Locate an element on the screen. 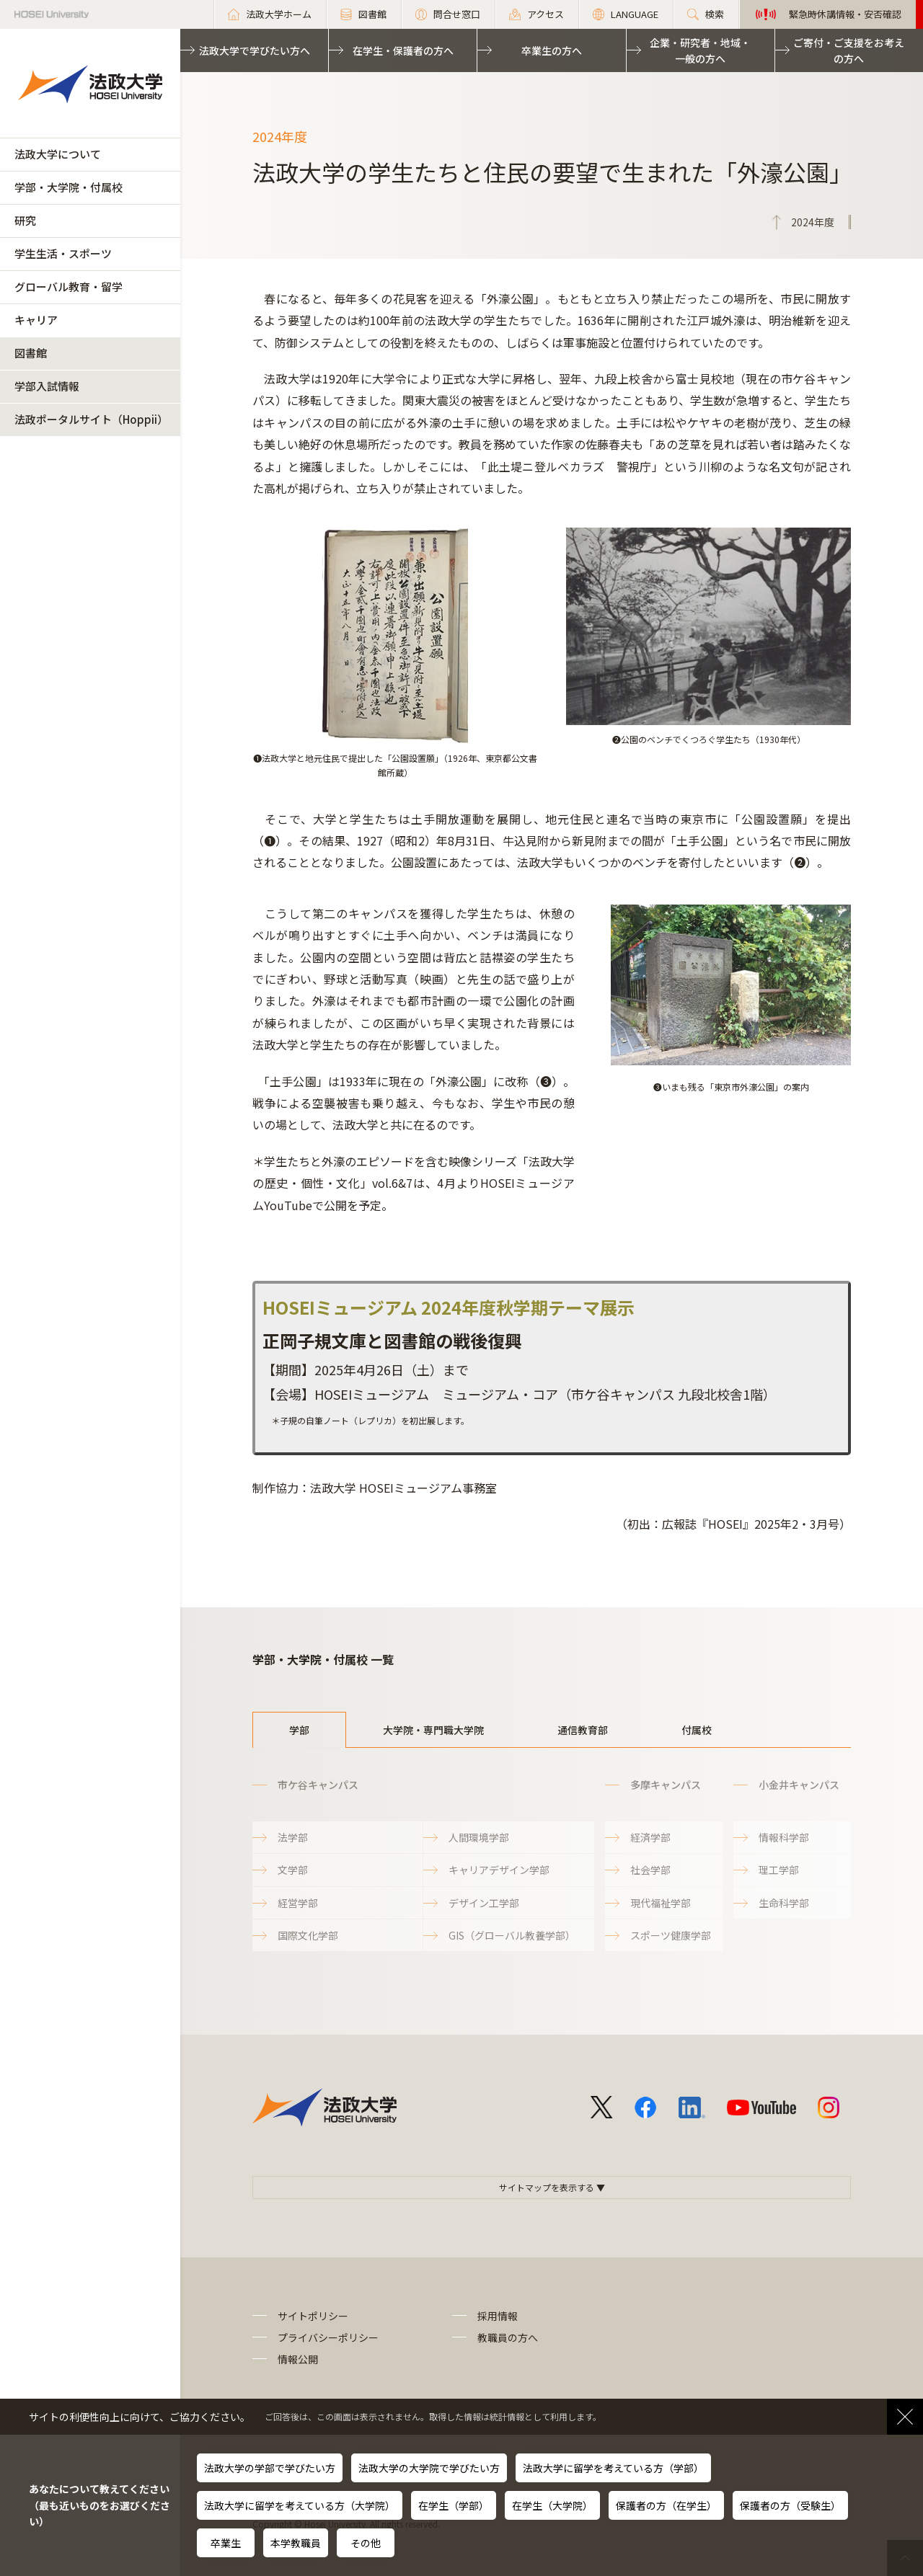  現代福祉学部 is located at coordinates (660, 1903).